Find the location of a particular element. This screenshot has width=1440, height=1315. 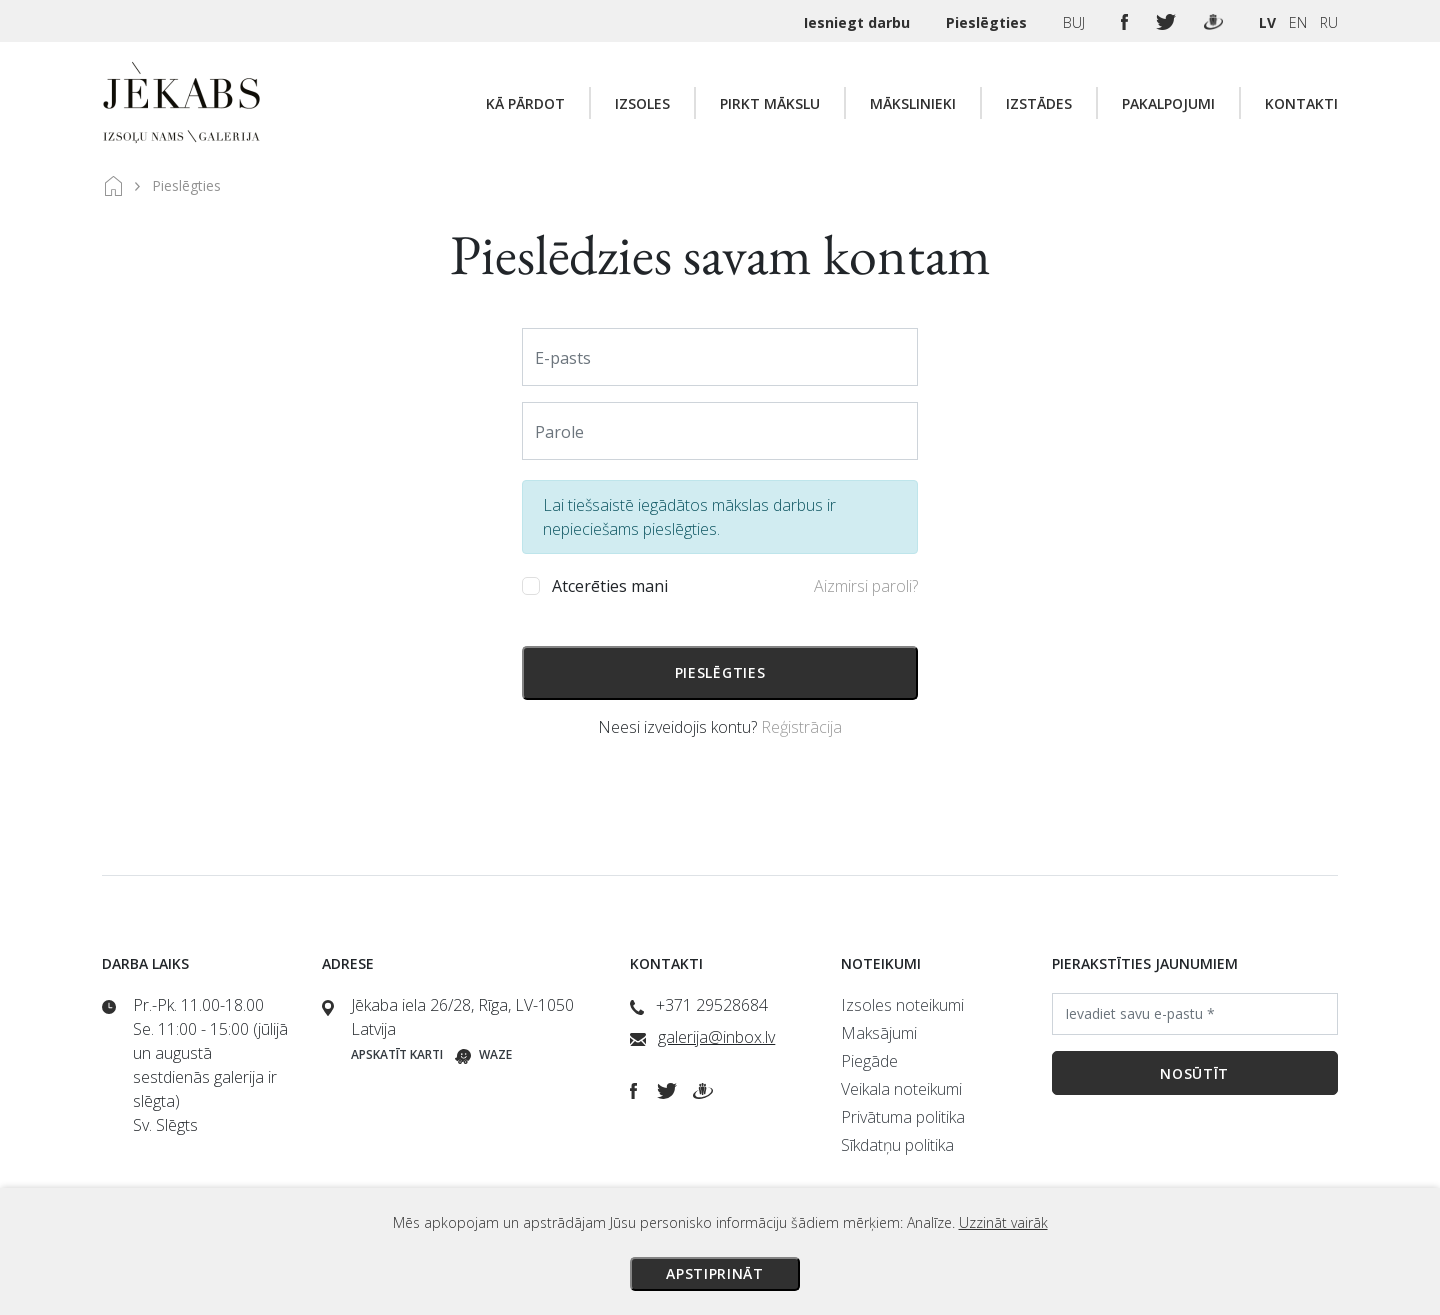

Pakalpojumi is located at coordinates (1168, 103).